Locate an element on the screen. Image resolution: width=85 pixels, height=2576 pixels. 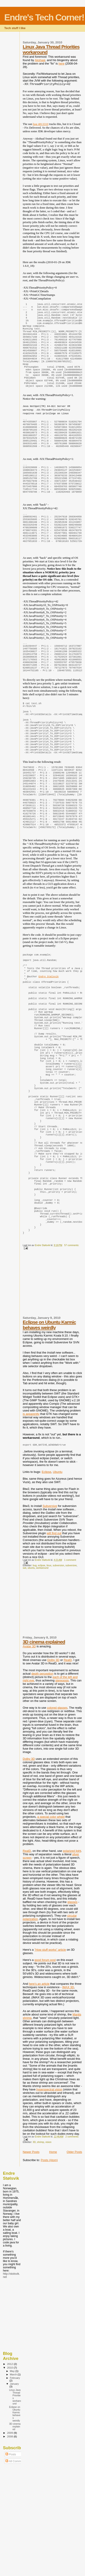
2010 is located at coordinates (10, 2467).